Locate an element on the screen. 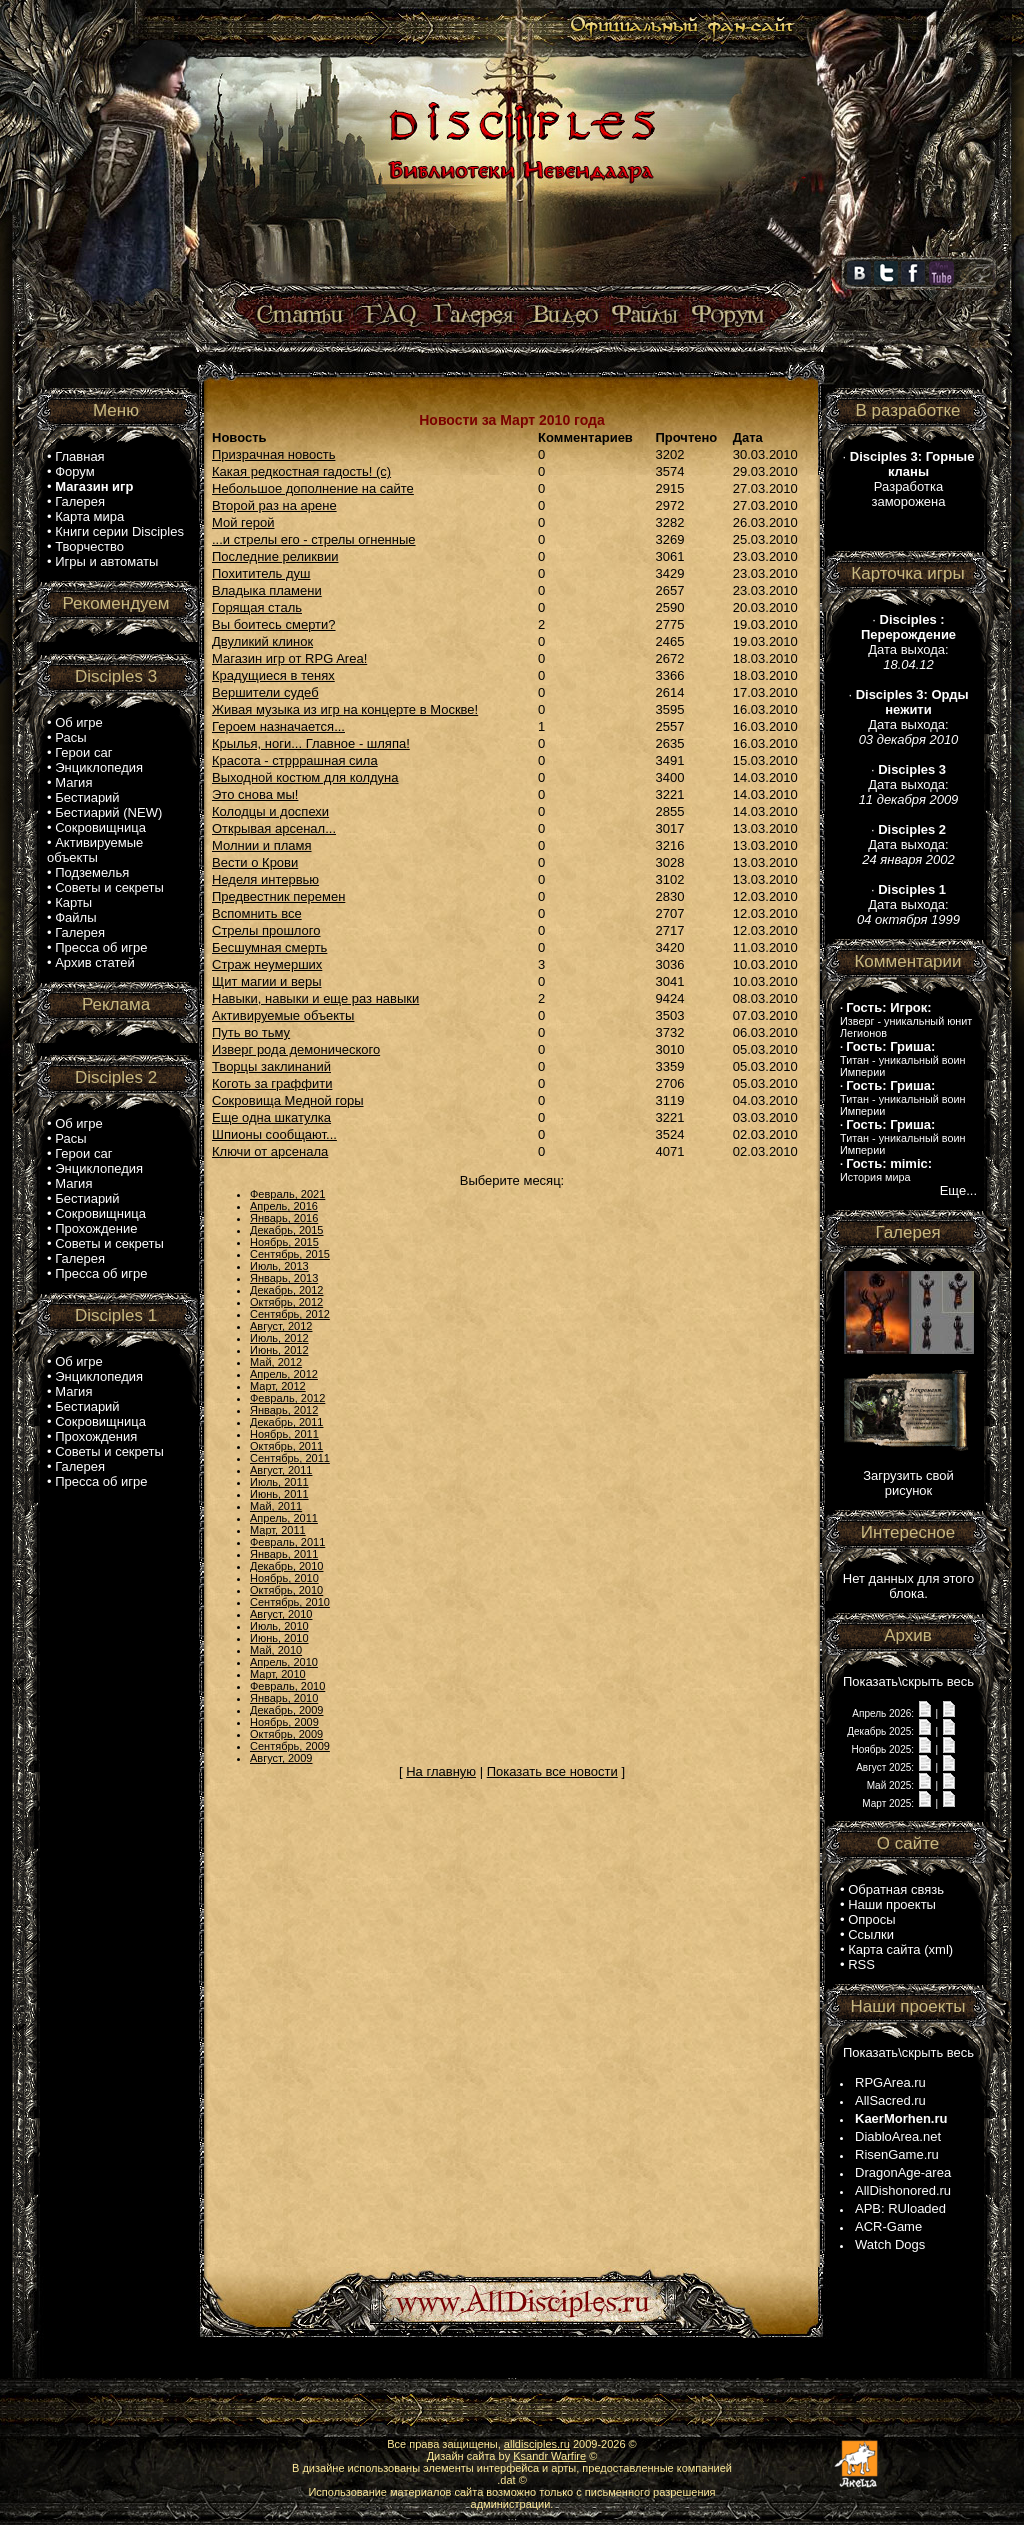  Ksandr Warfire is located at coordinates (549, 2456).